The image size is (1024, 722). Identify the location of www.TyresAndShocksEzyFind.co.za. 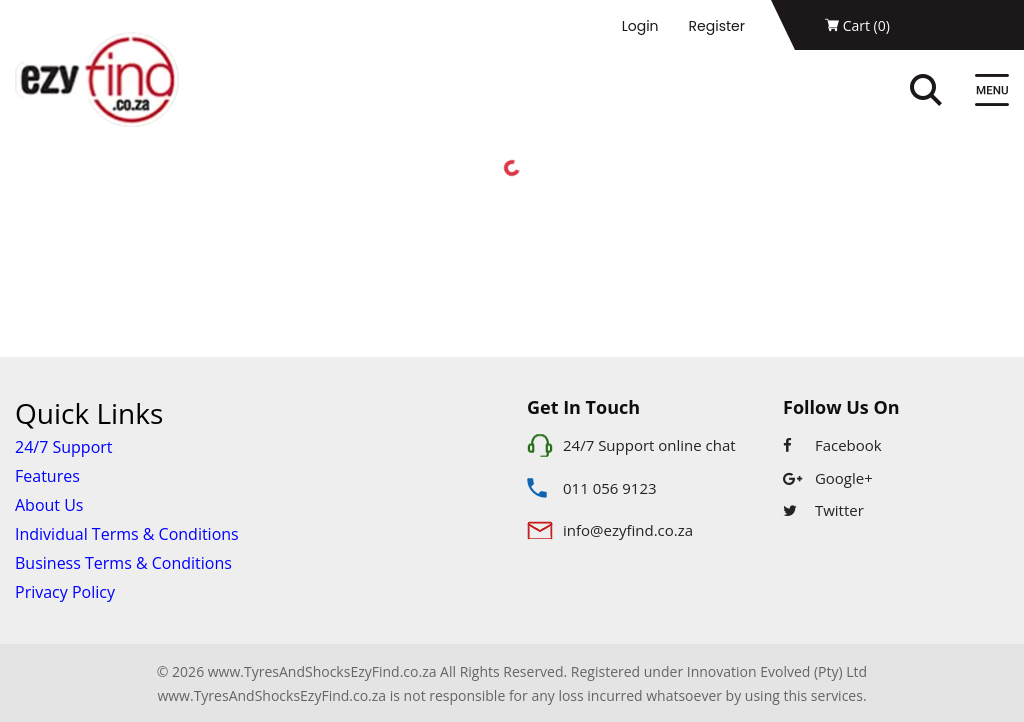
(271, 695).